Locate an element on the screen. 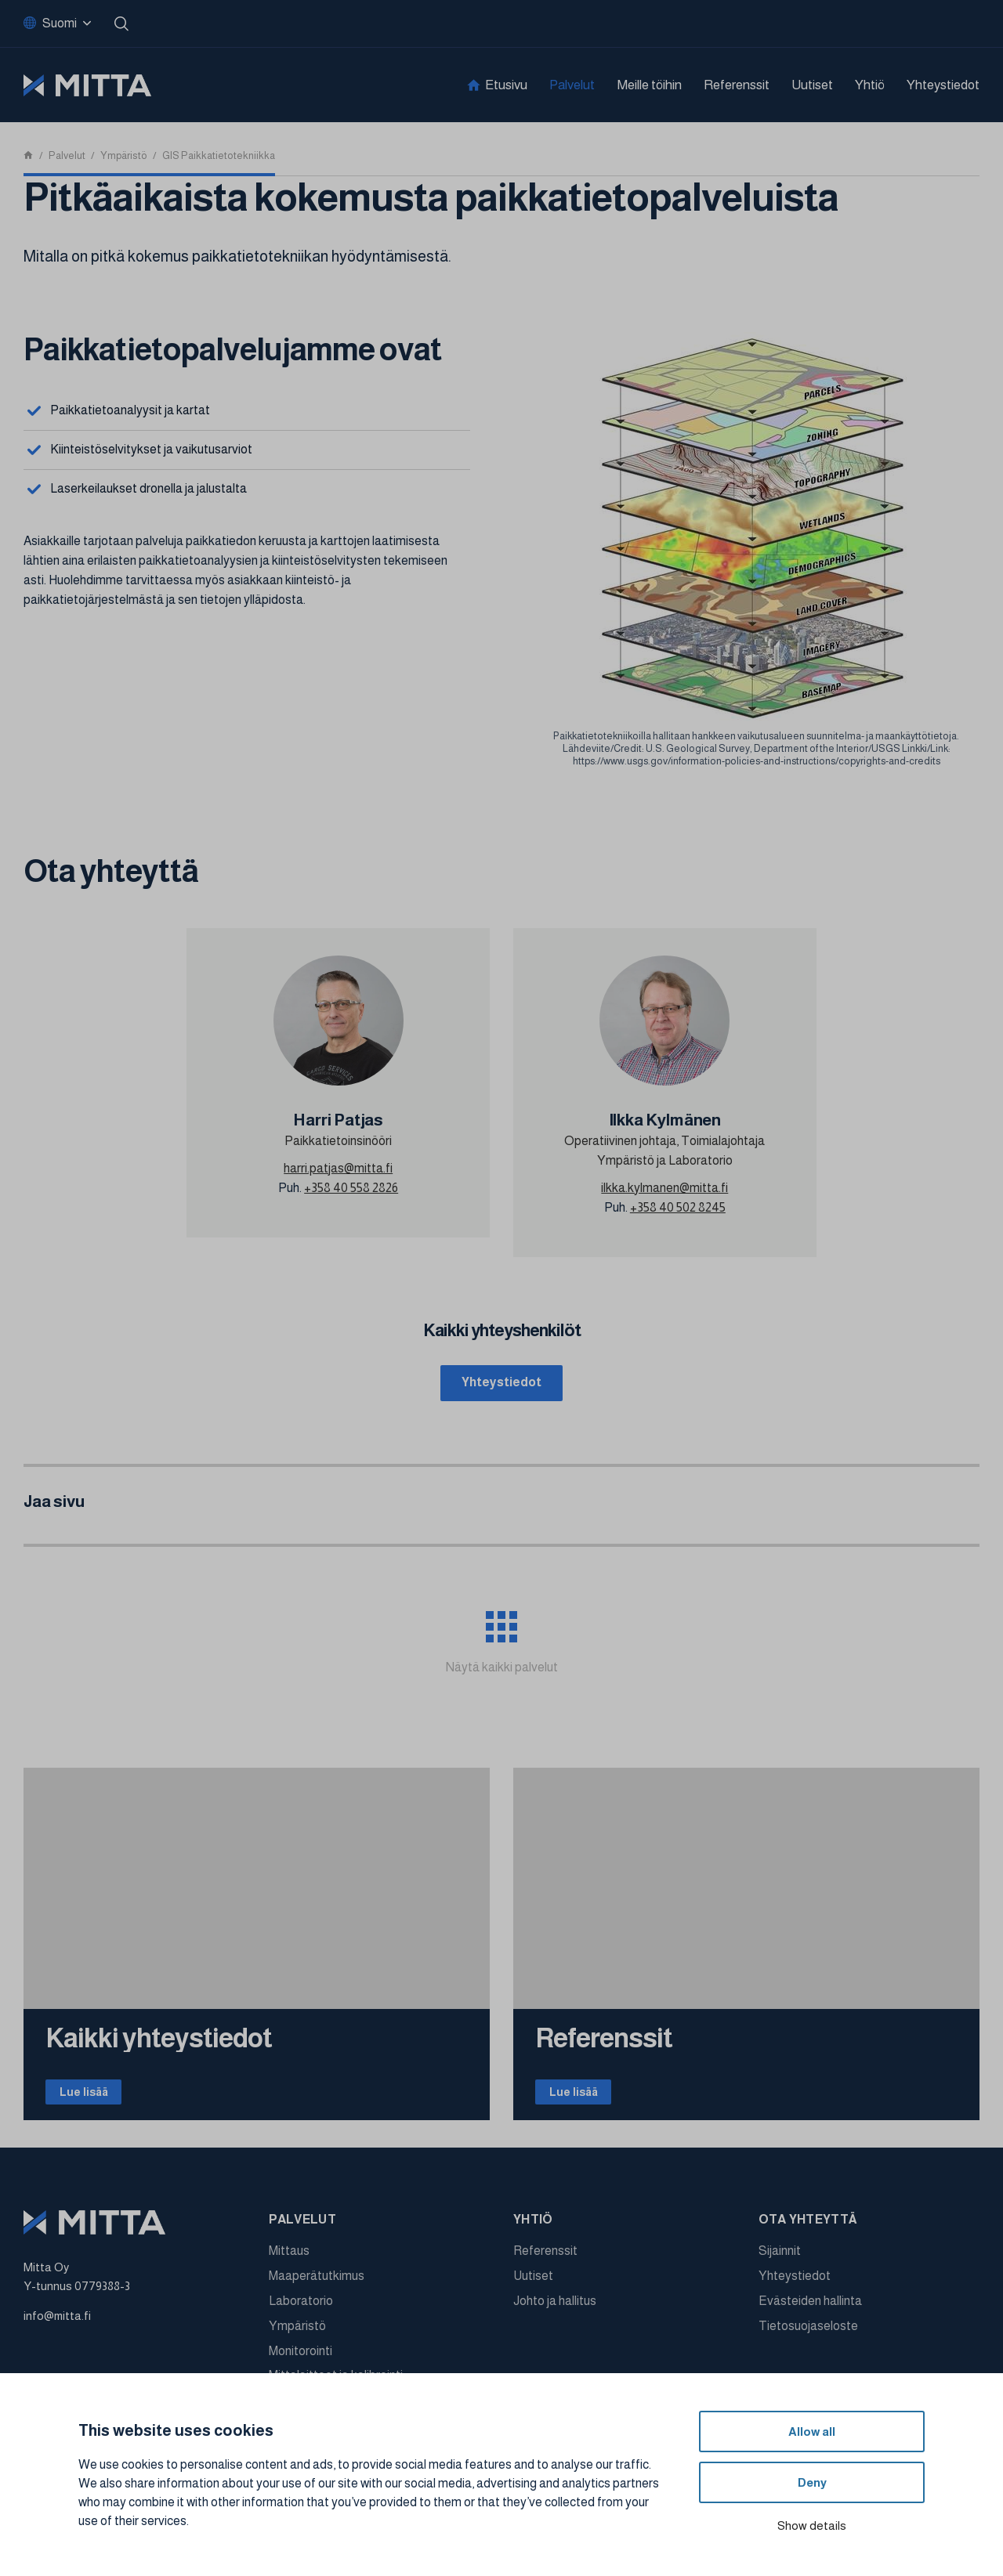  info@mitta.fi is located at coordinates (57, 2323).